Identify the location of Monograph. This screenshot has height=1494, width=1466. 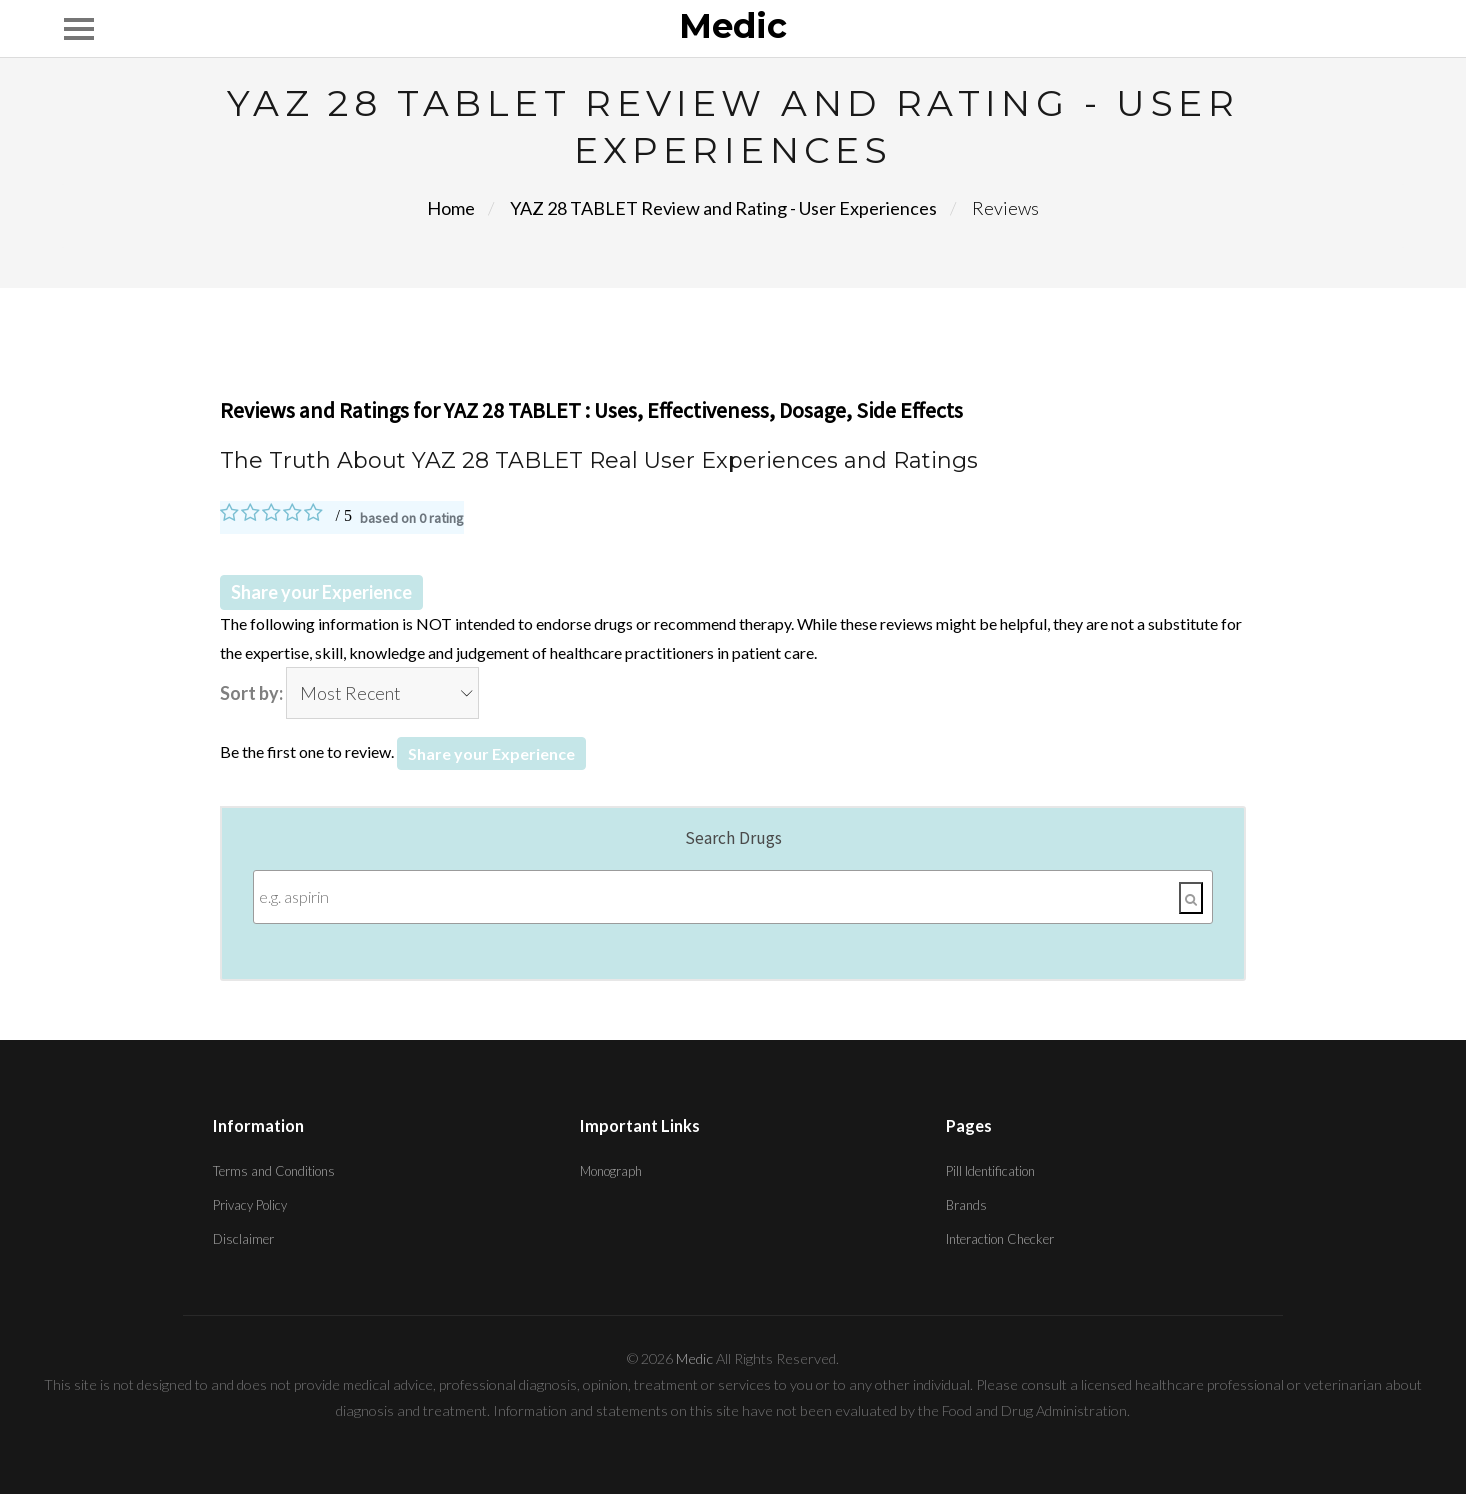
(611, 1171).